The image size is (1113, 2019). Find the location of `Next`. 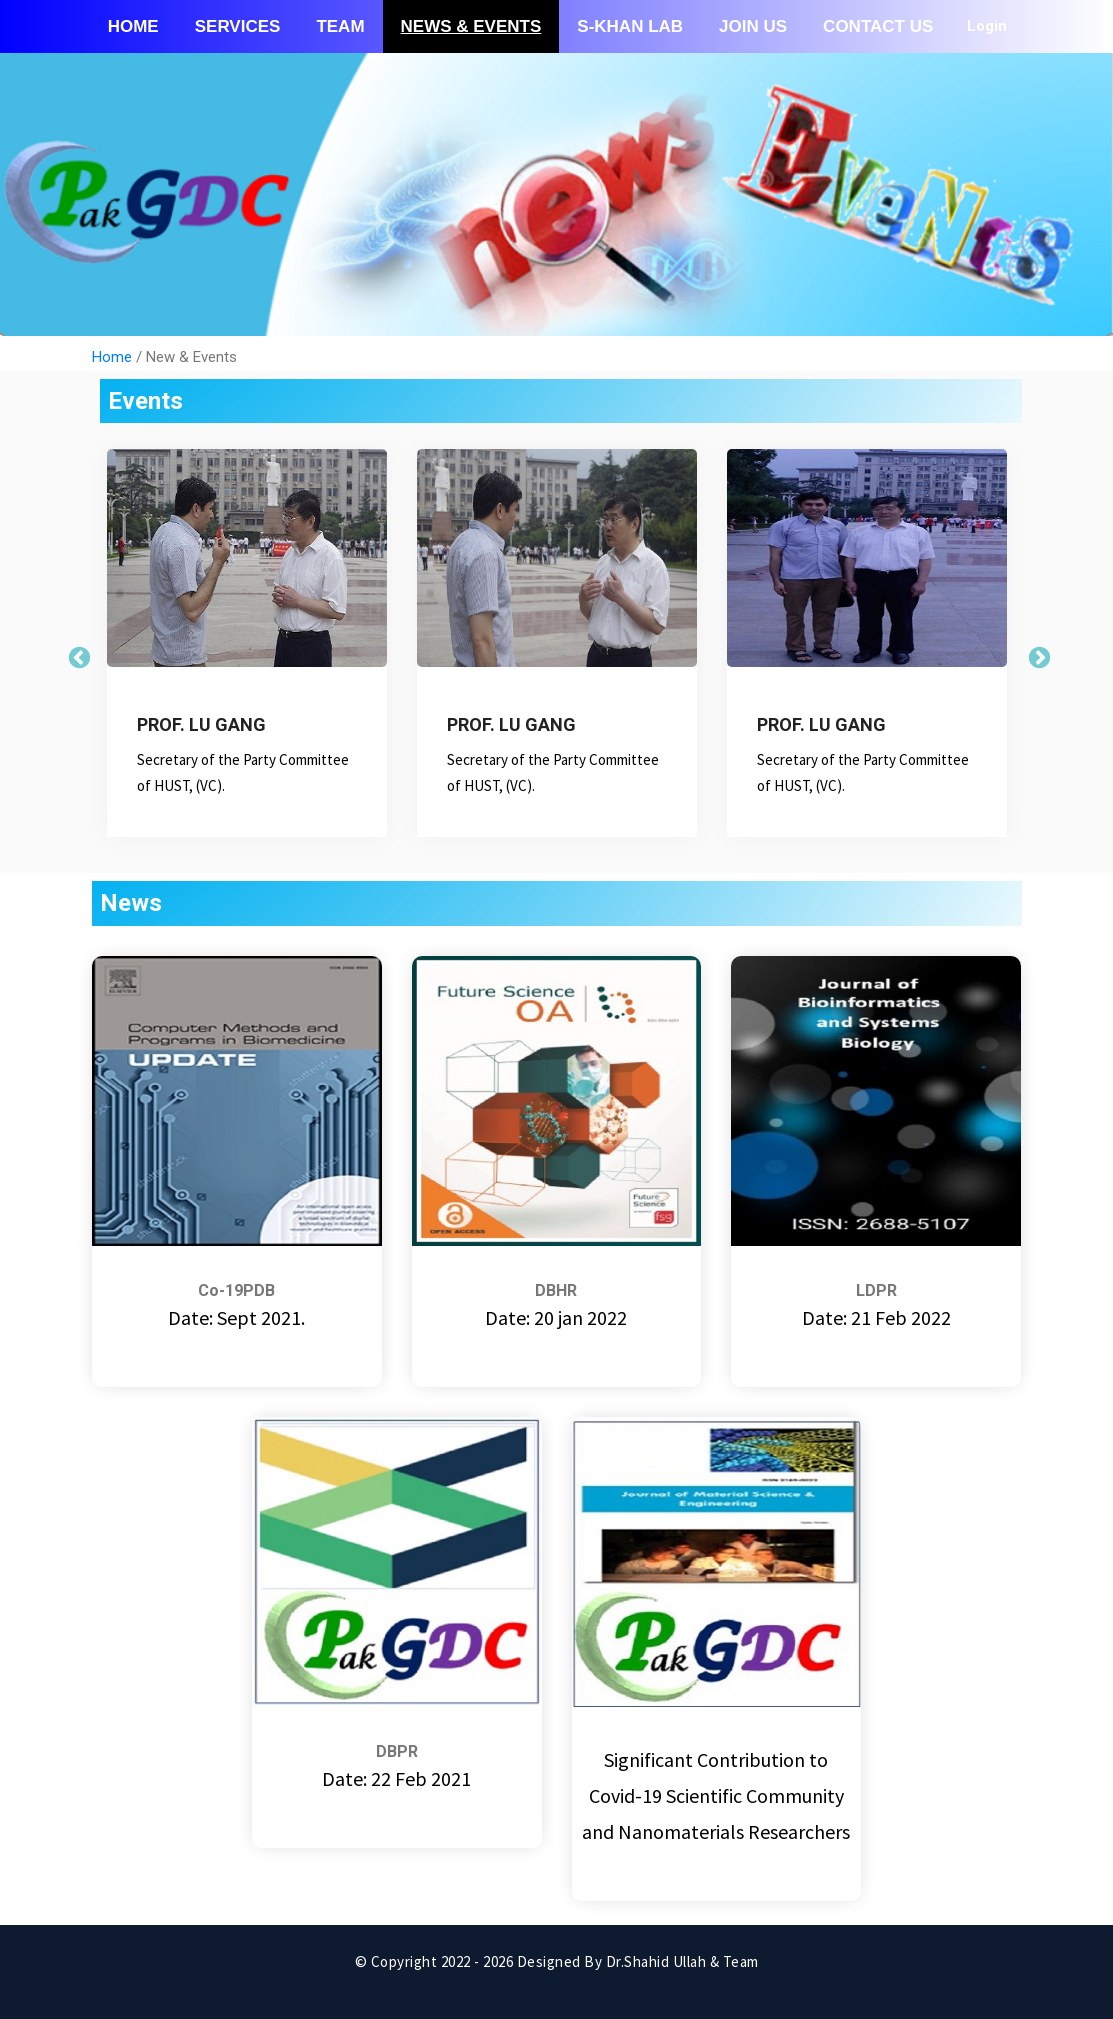

Next is located at coordinates (1037, 656).